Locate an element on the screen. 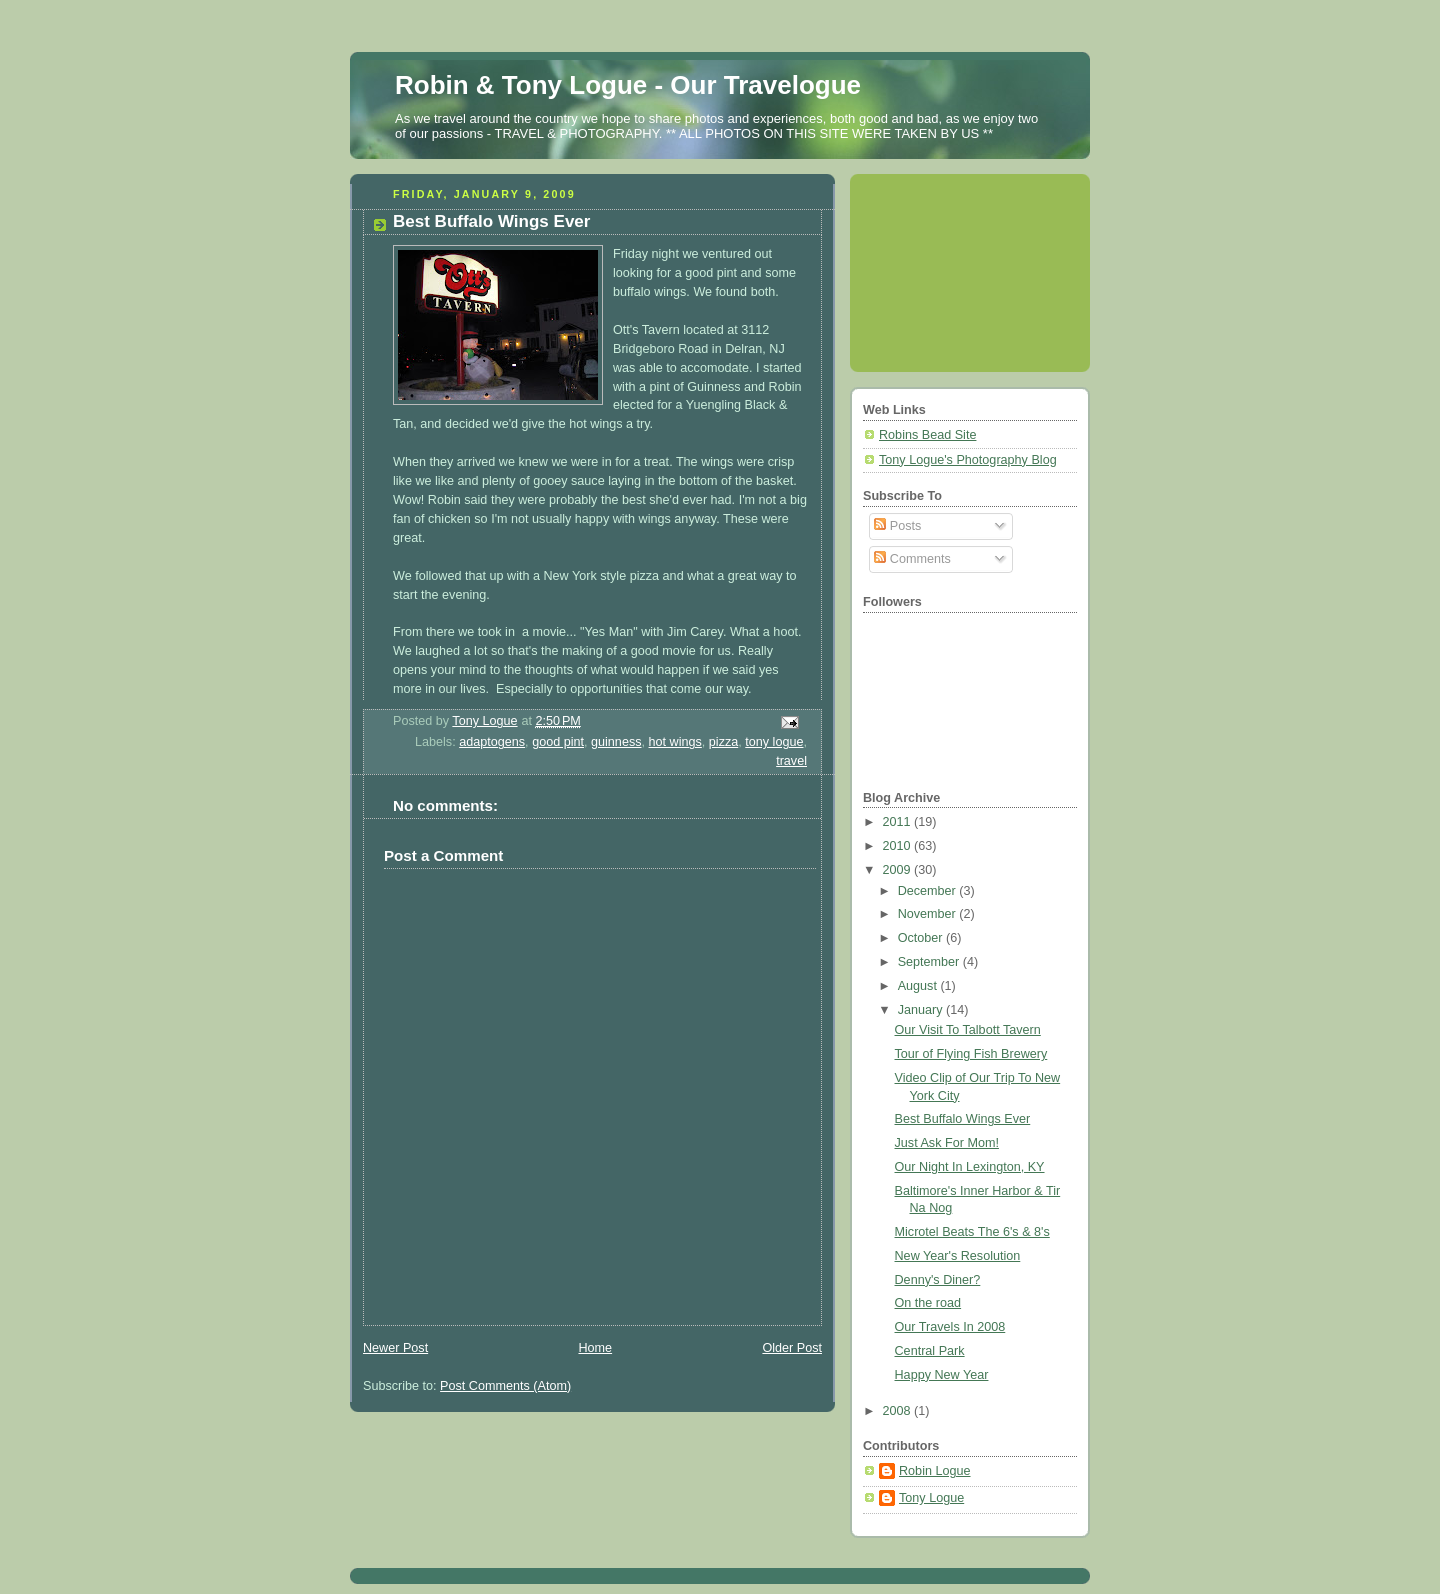 Image resolution: width=1440 pixels, height=1594 pixels. September is located at coordinates (930, 962).